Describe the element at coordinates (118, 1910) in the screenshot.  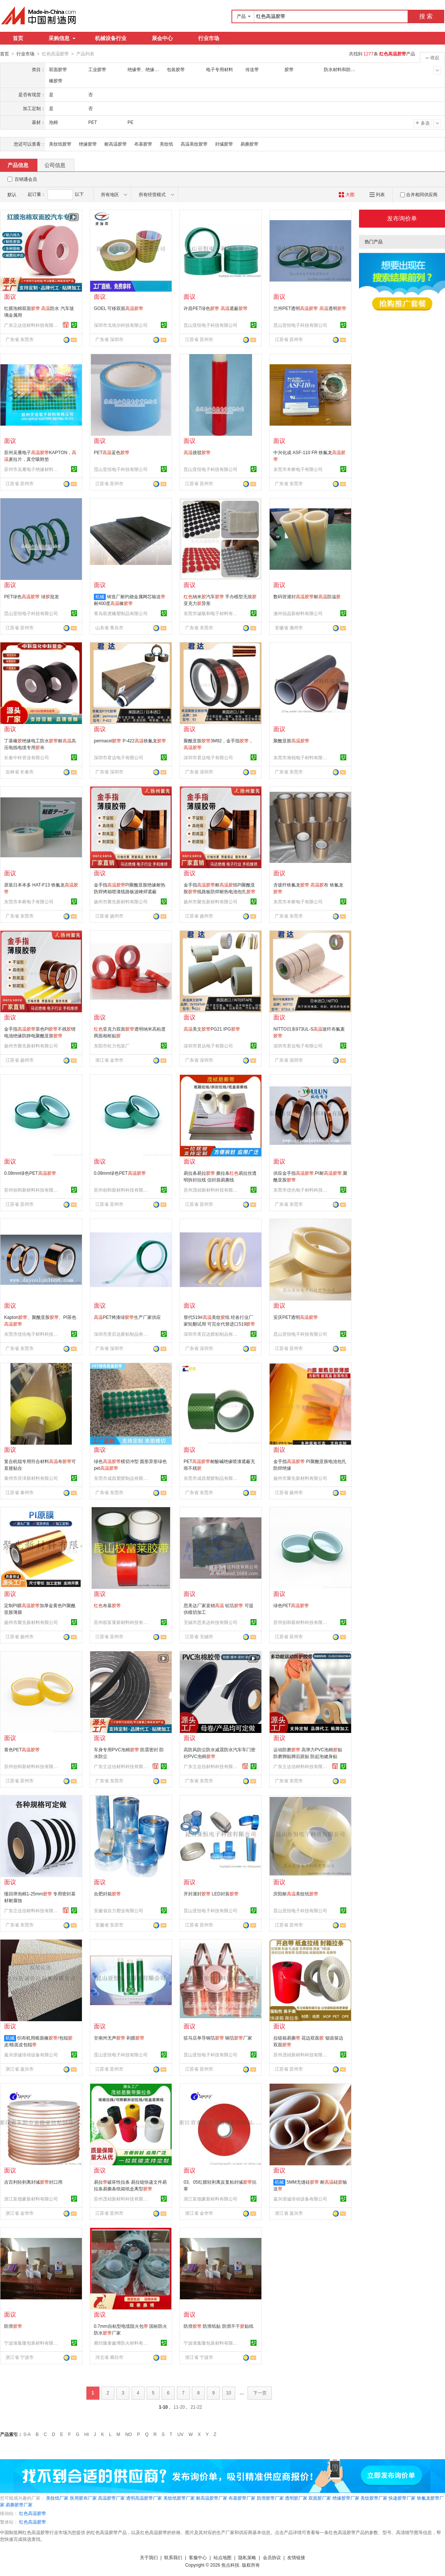
I see `安徽省自力塑业有限公司` at that location.